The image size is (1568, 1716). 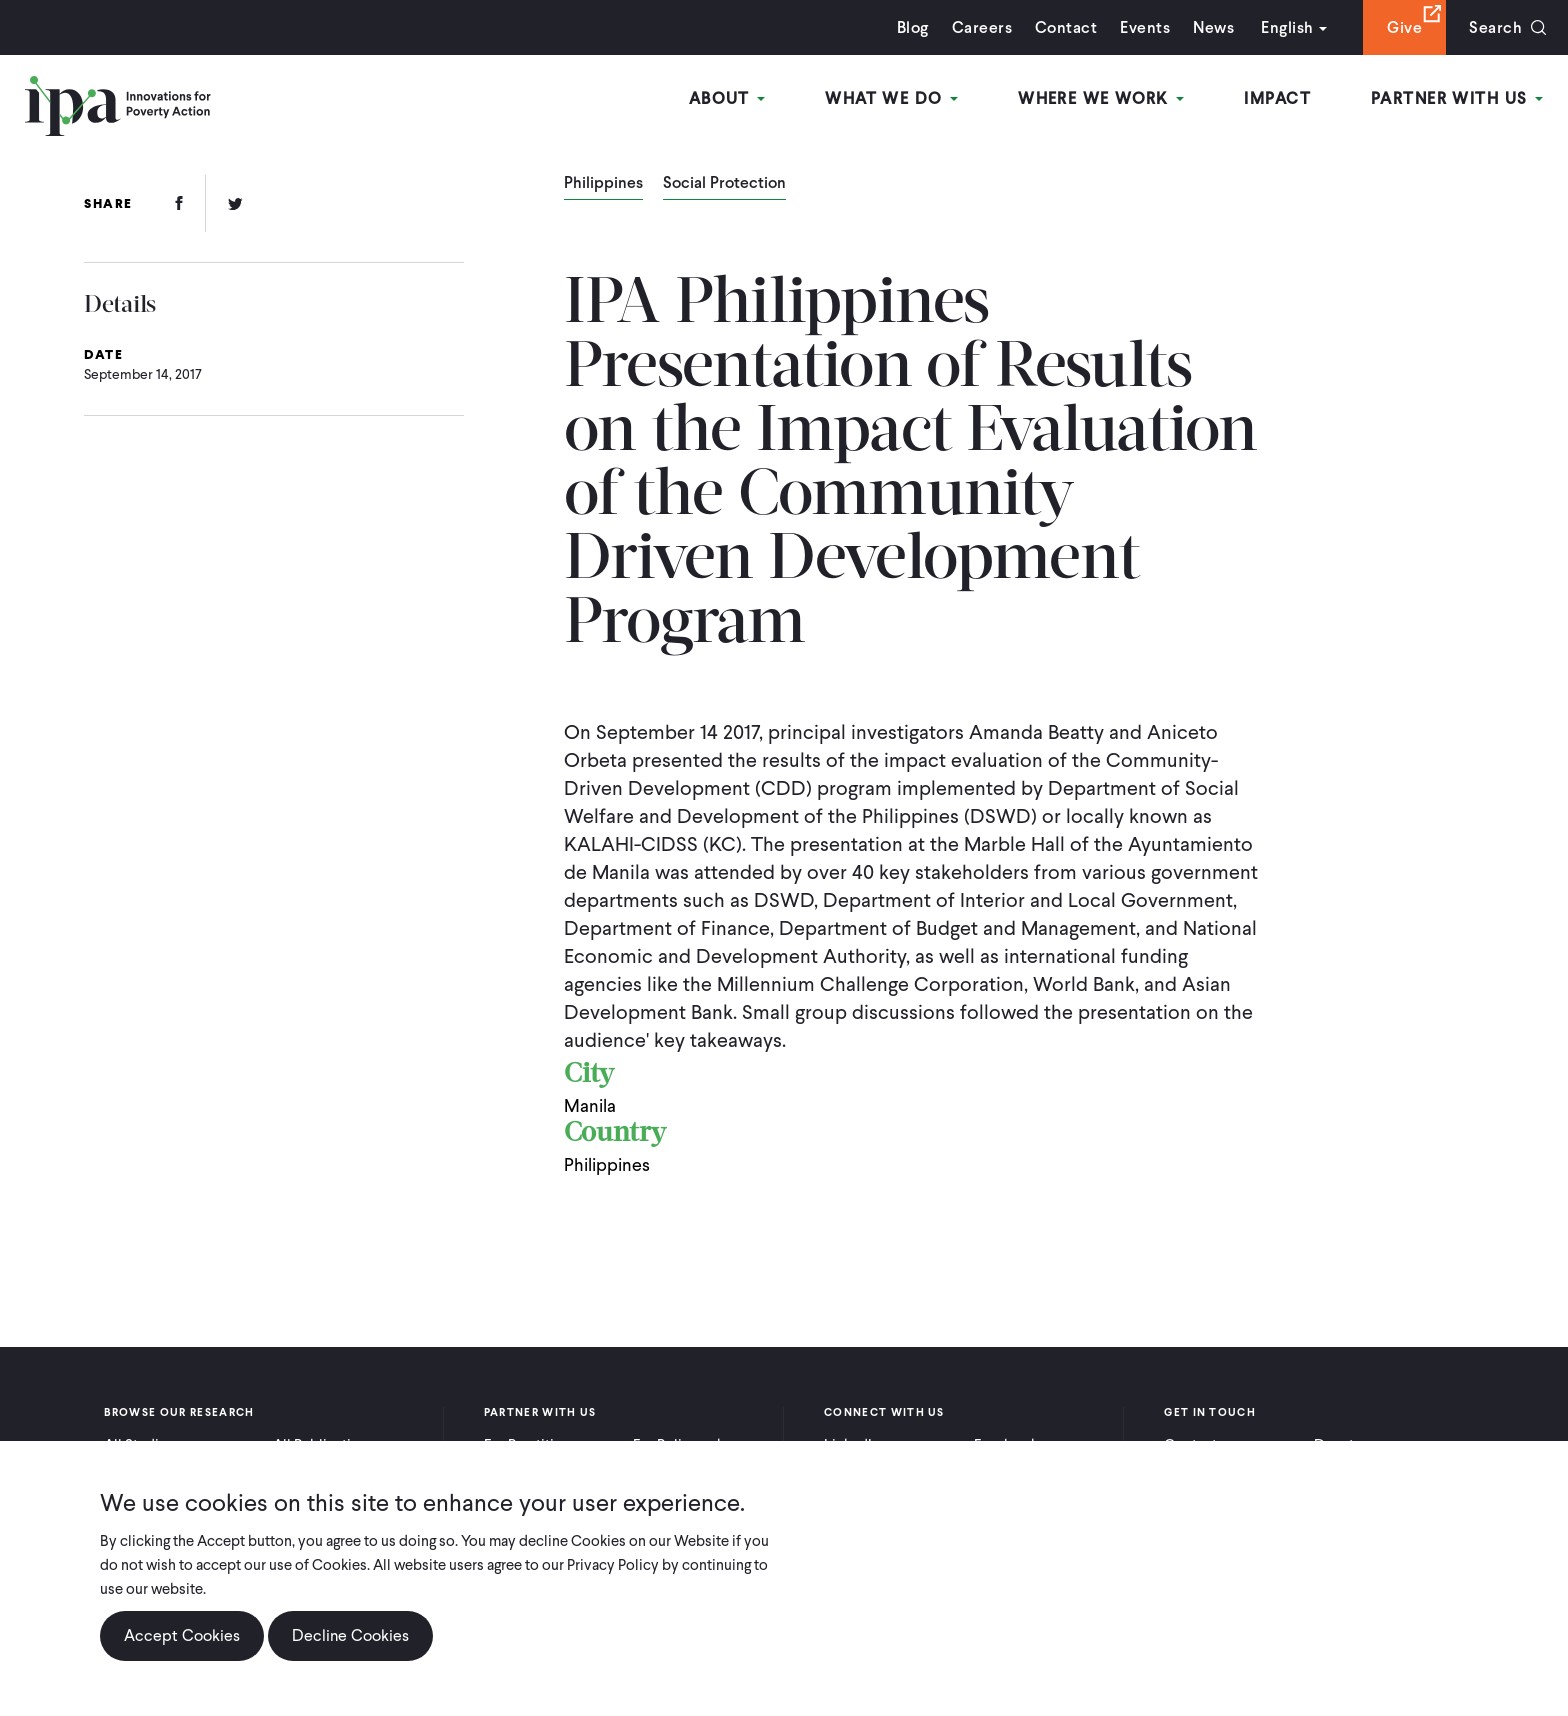 What do you see at coordinates (982, 27) in the screenshot?
I see `Careers` at bounding box center [982, 27].